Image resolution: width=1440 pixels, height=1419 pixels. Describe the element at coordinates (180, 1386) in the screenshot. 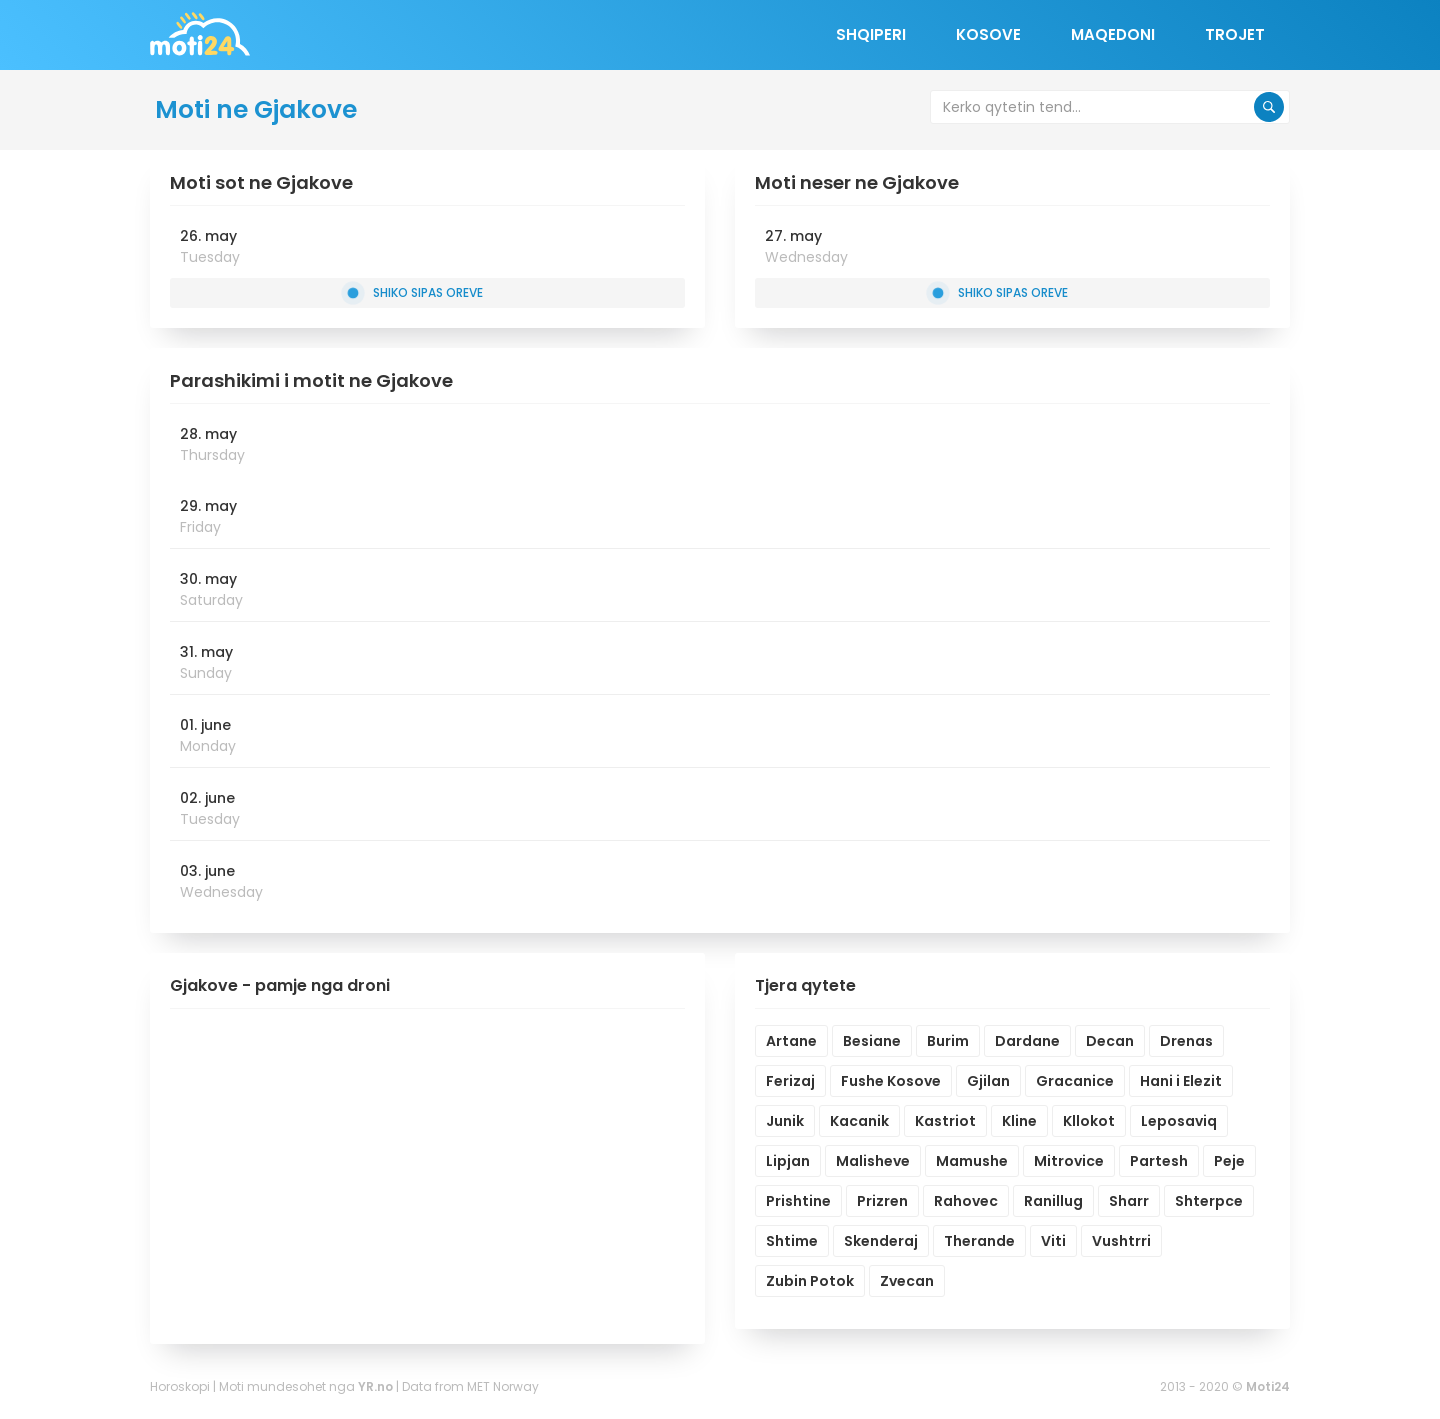

I see `Horoskopi` at that location.